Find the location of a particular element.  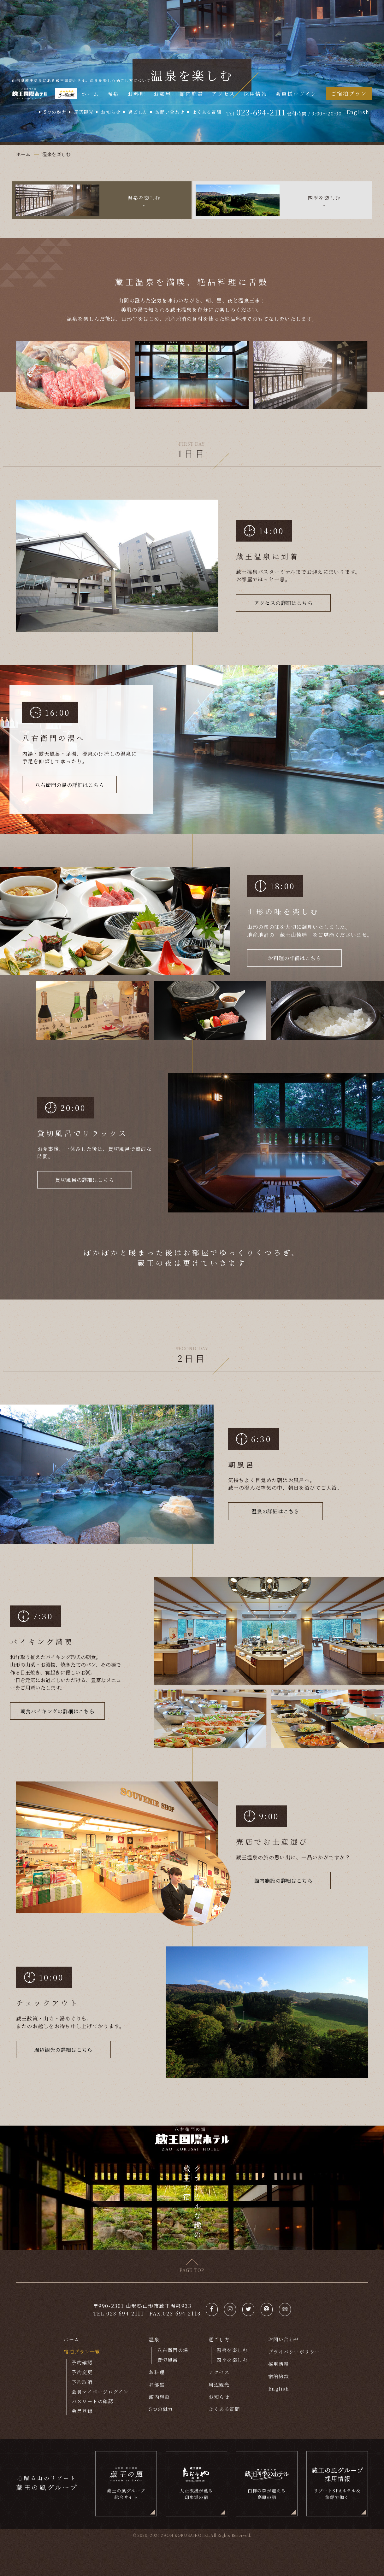

English is located at coordinates (357, 112).